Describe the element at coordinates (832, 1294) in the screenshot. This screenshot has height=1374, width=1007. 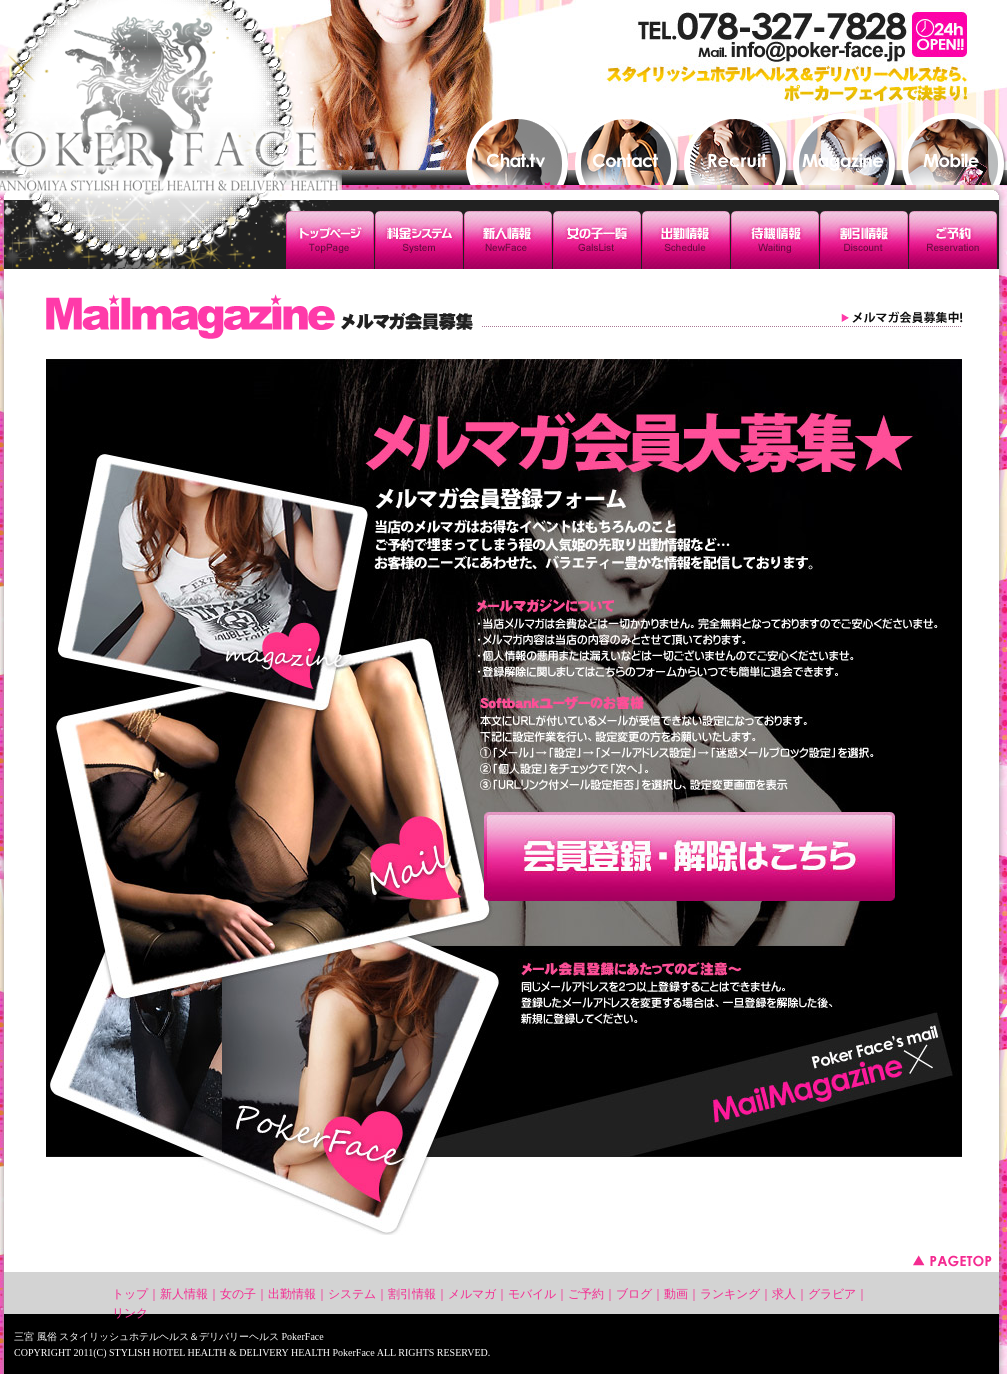
I see `グラビア` at that location.